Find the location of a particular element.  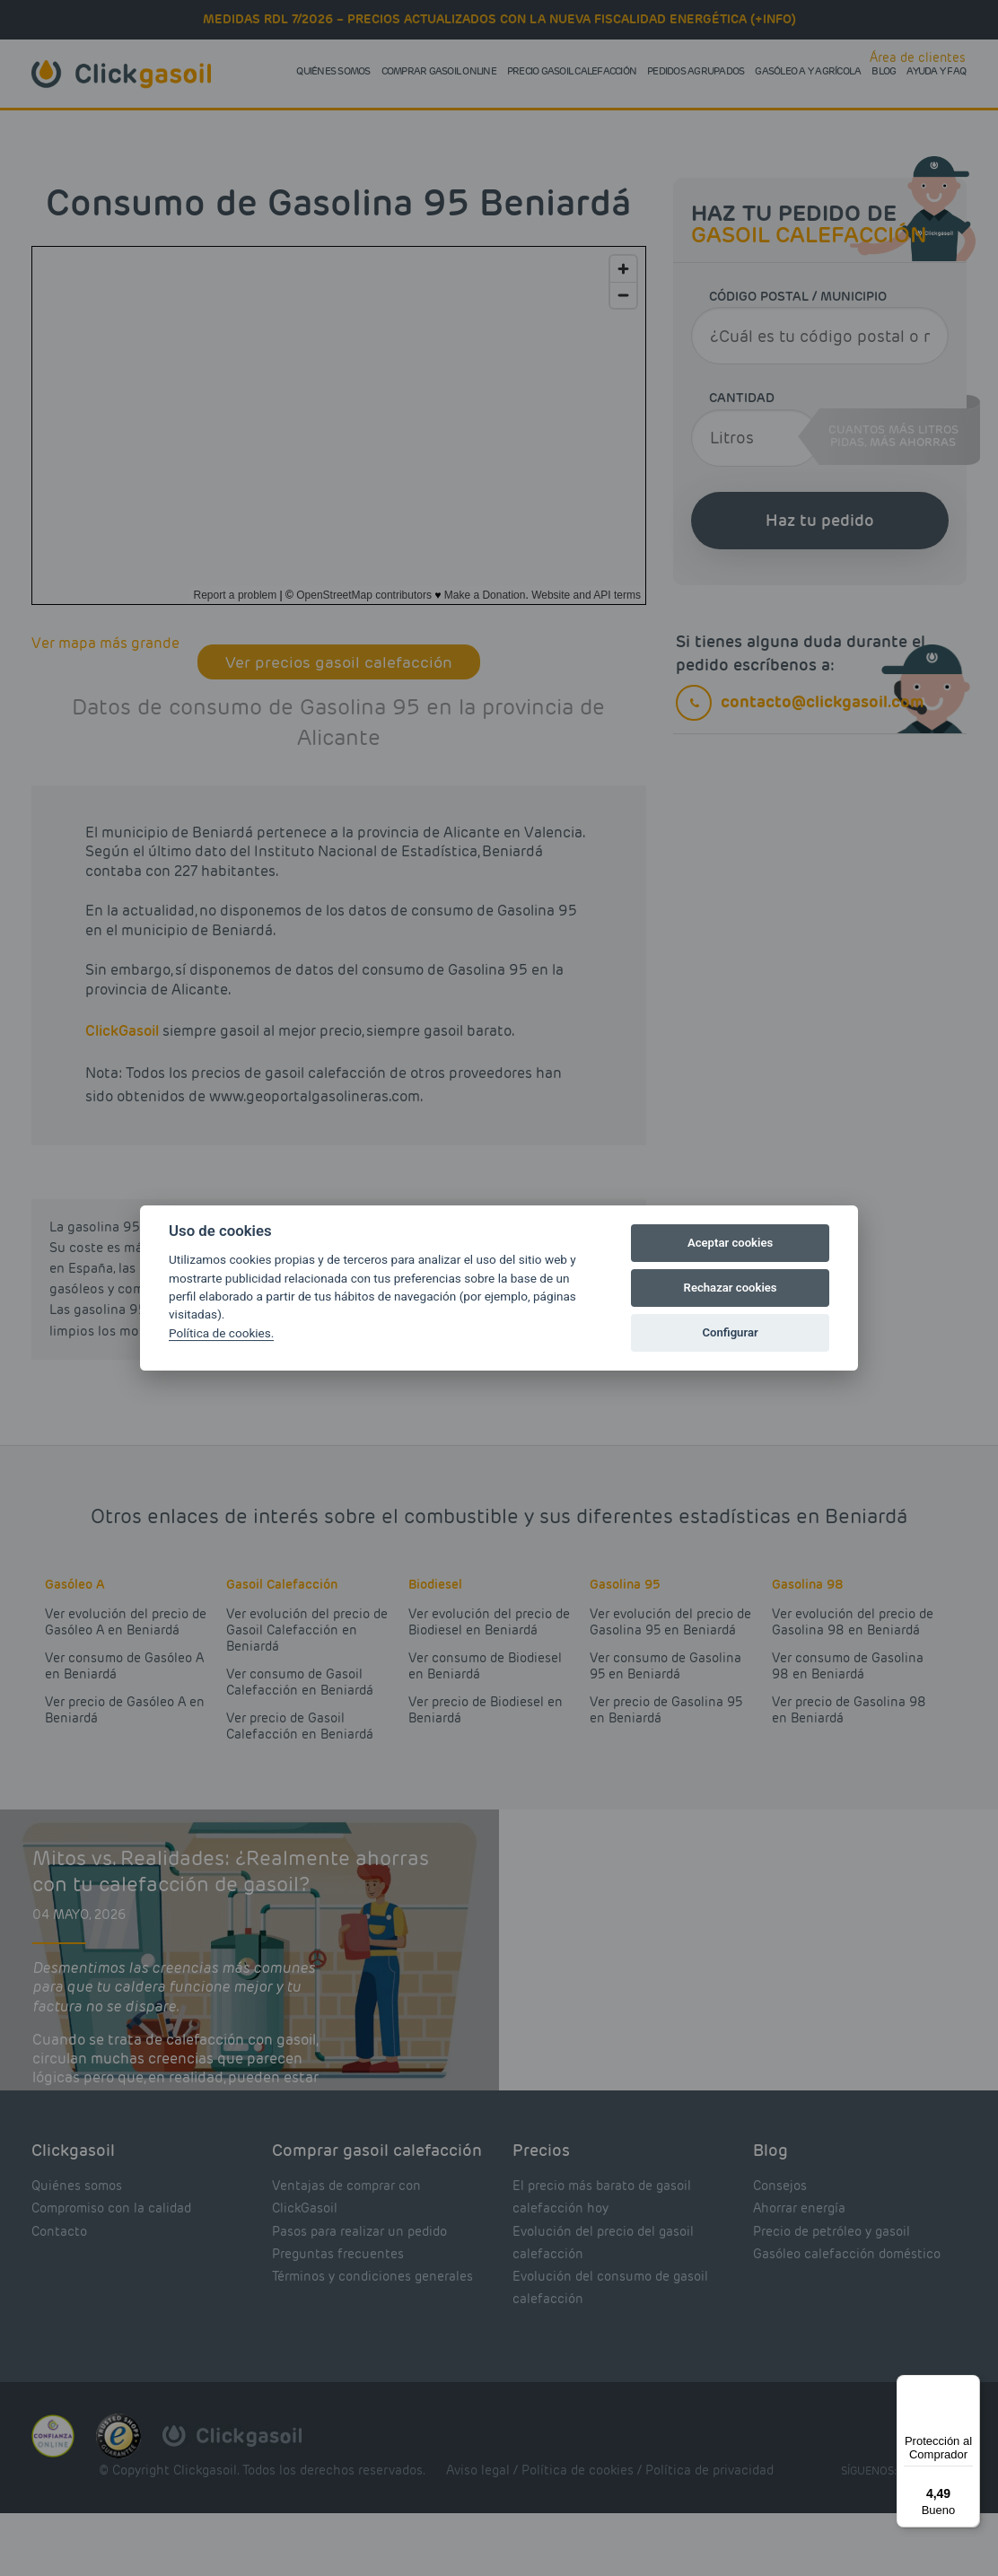

[Menú] is located at coordinates (969, 2385).